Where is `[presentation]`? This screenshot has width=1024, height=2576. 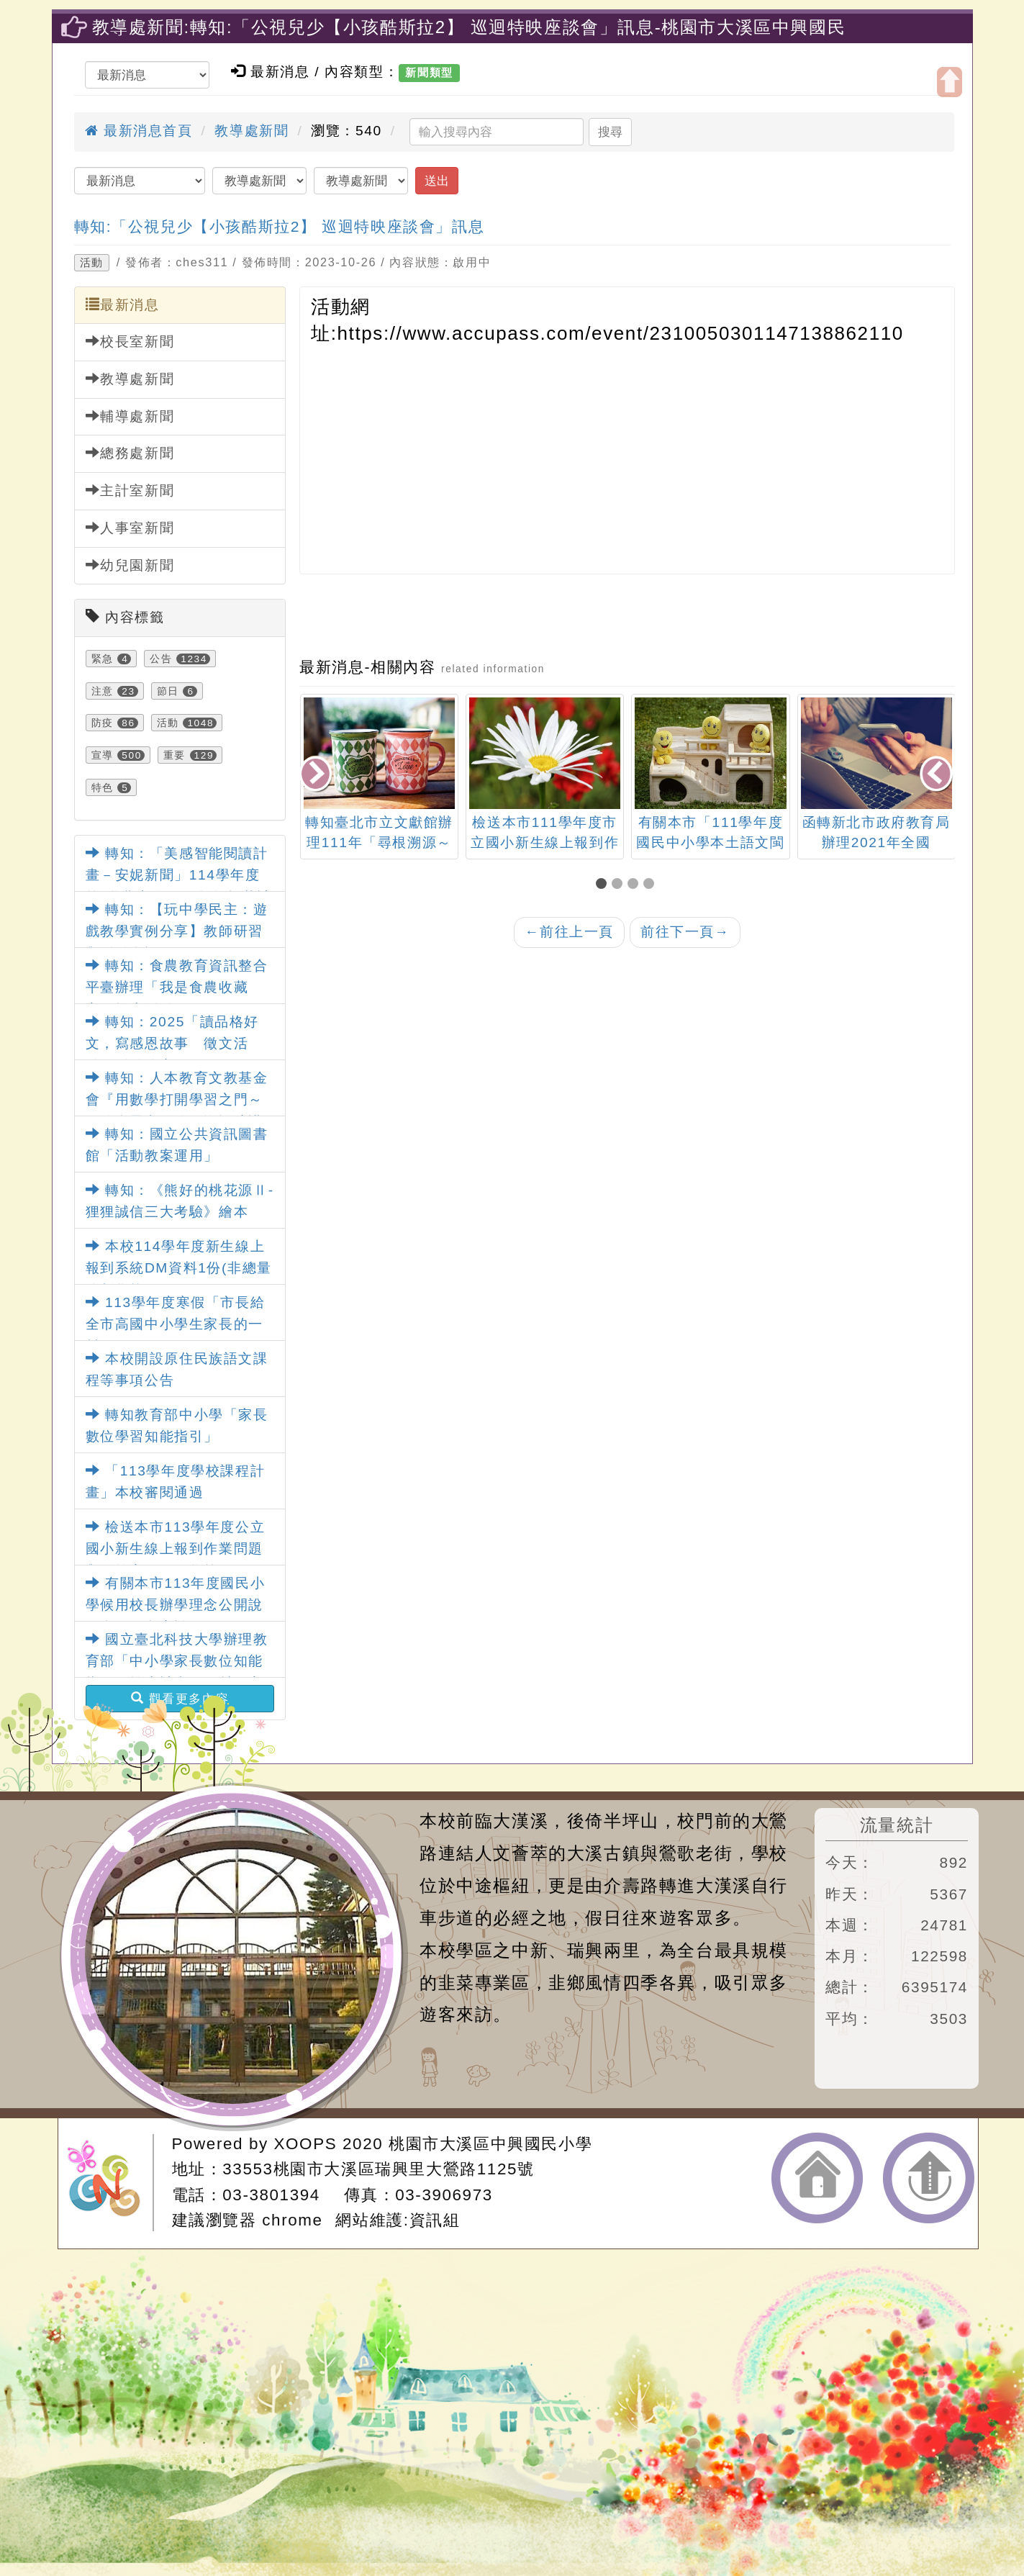
[presentation] is located at coordinates (316, 775).